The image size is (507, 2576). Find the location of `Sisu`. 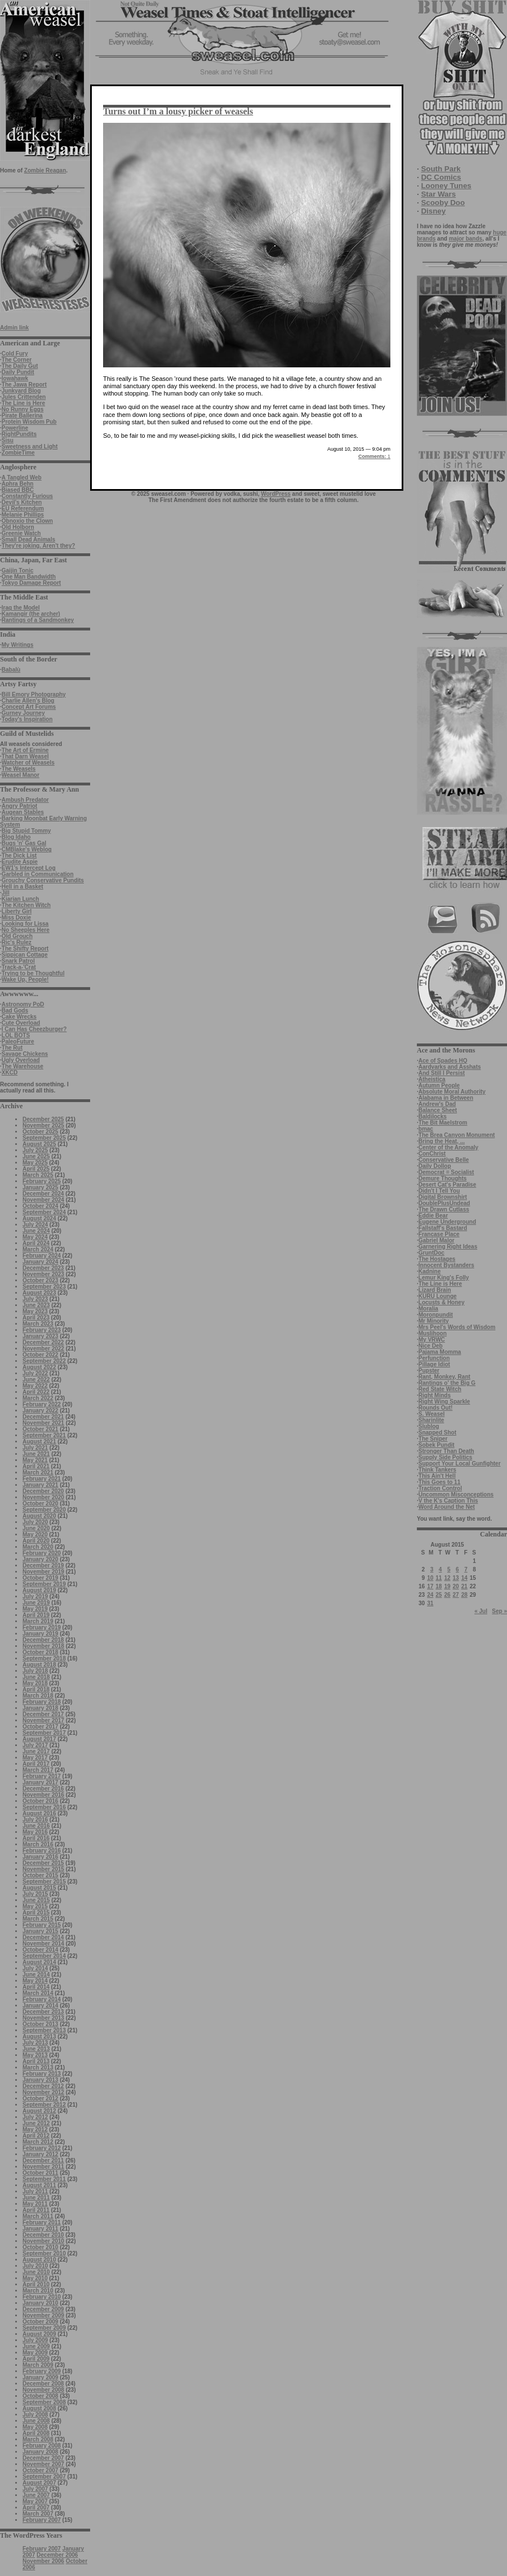

Sisu is located at coordinates (8, 440).